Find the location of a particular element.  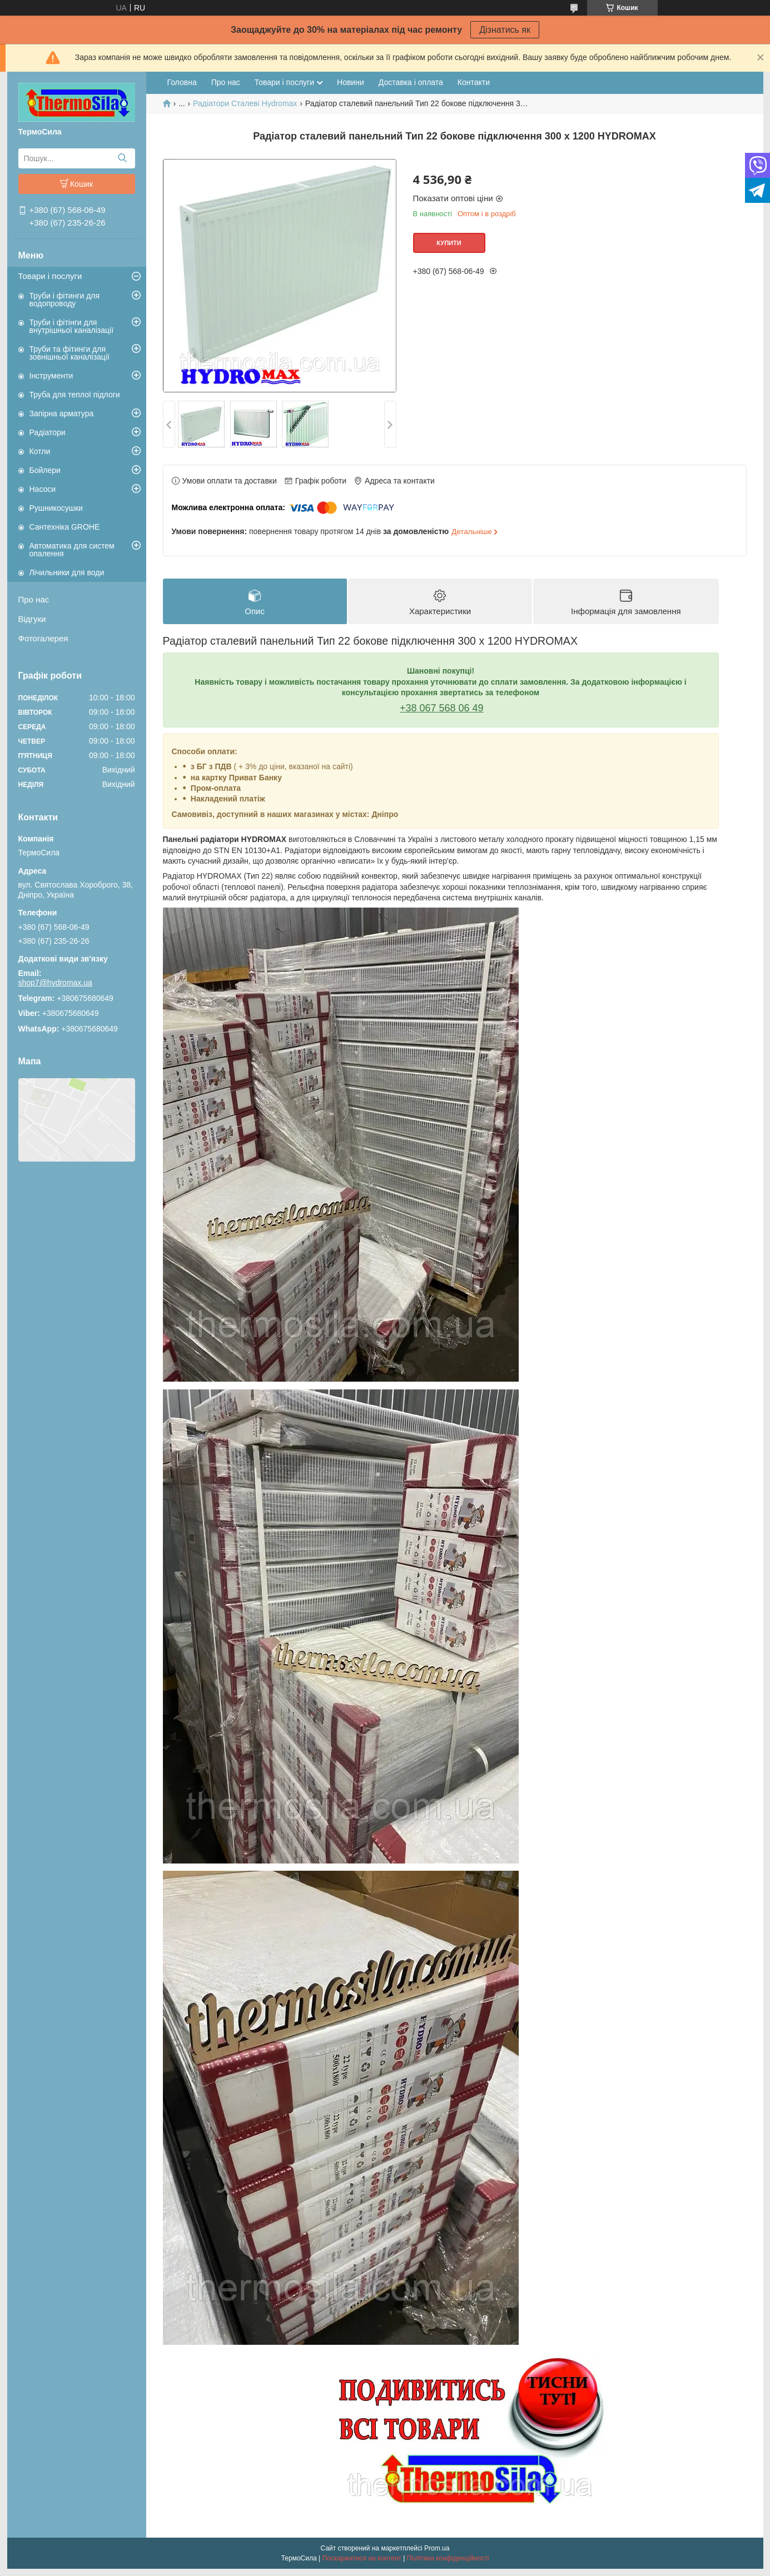

Труба для теплої підлоги is located at coordinates (74, 394).